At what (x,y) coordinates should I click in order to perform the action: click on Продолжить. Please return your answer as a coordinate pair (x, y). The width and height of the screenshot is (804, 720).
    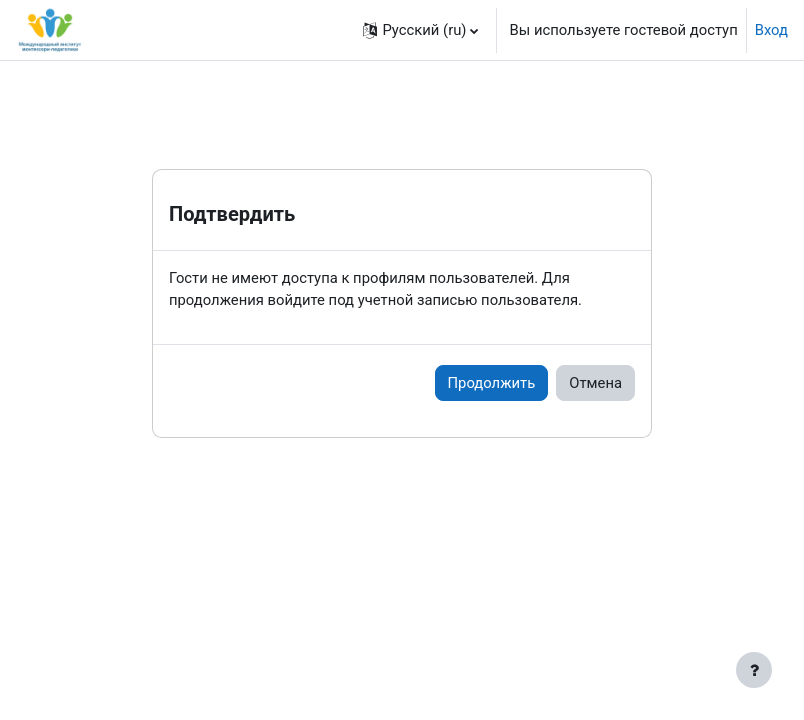
    Looking at the image, I should click on (492, 383).